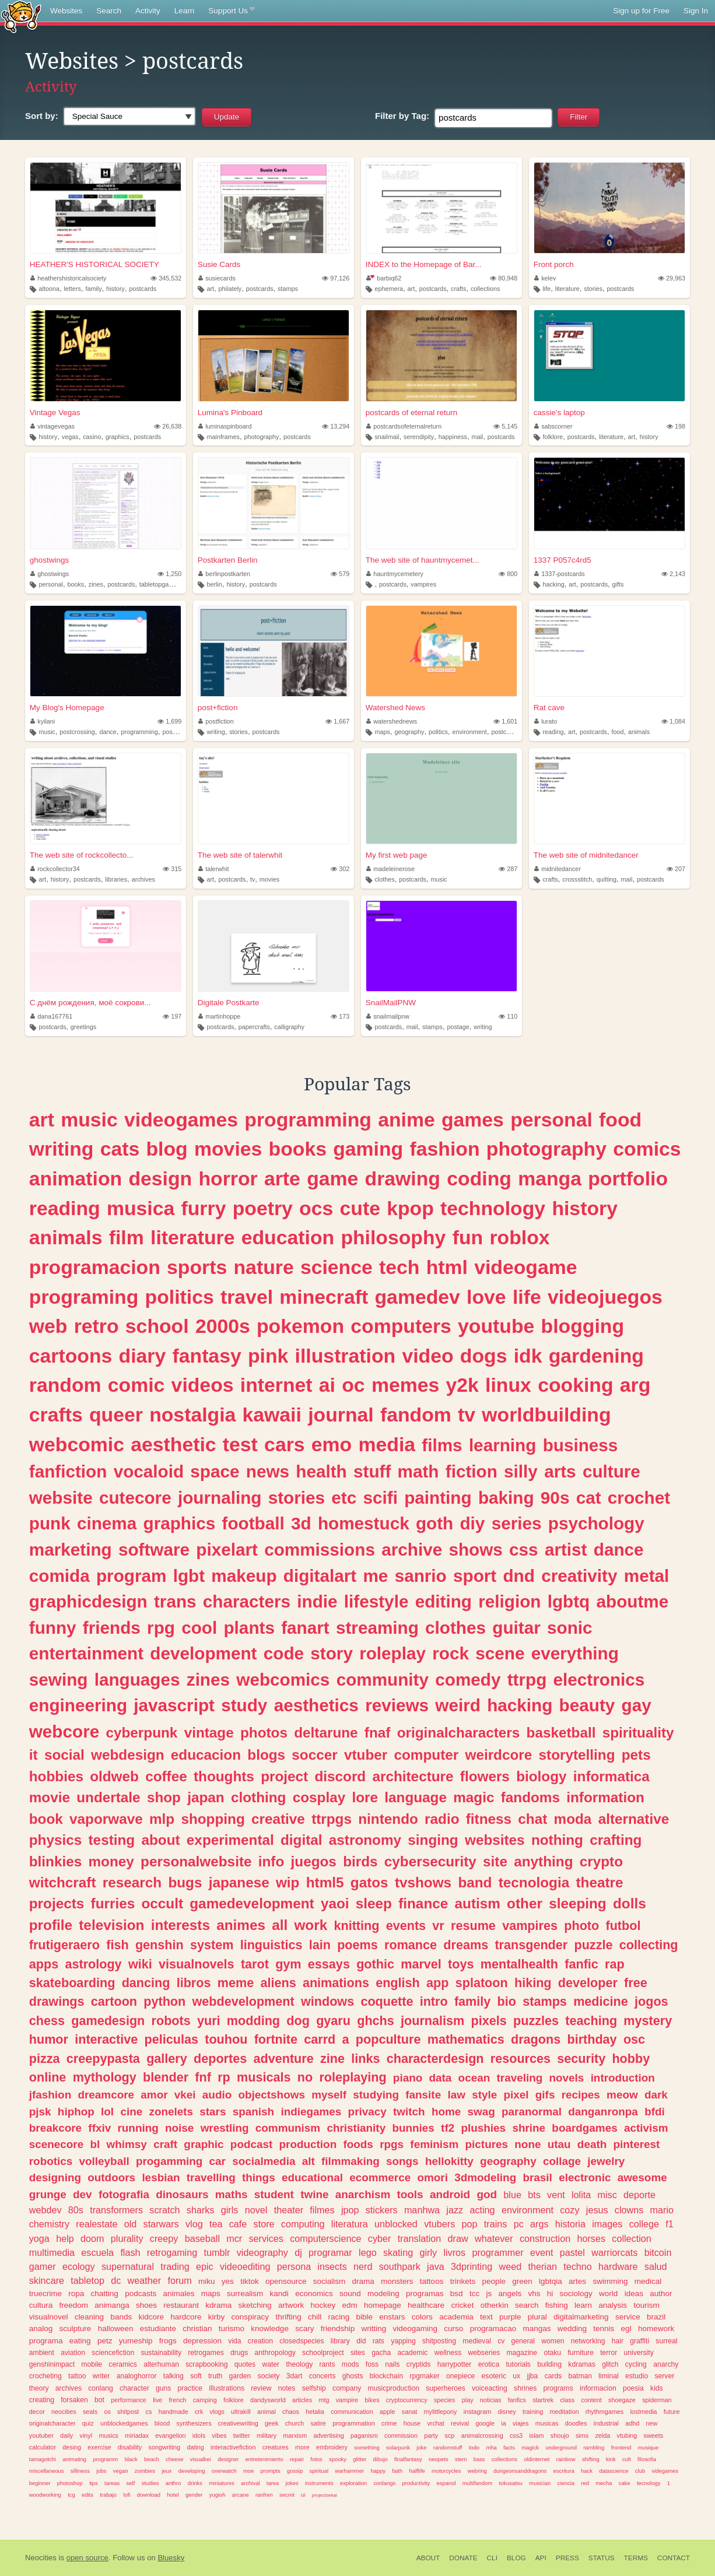  What do you see at coordinates (320, 1945) in the screenshot?
I see `lain` at bounding box center [320, 1945].